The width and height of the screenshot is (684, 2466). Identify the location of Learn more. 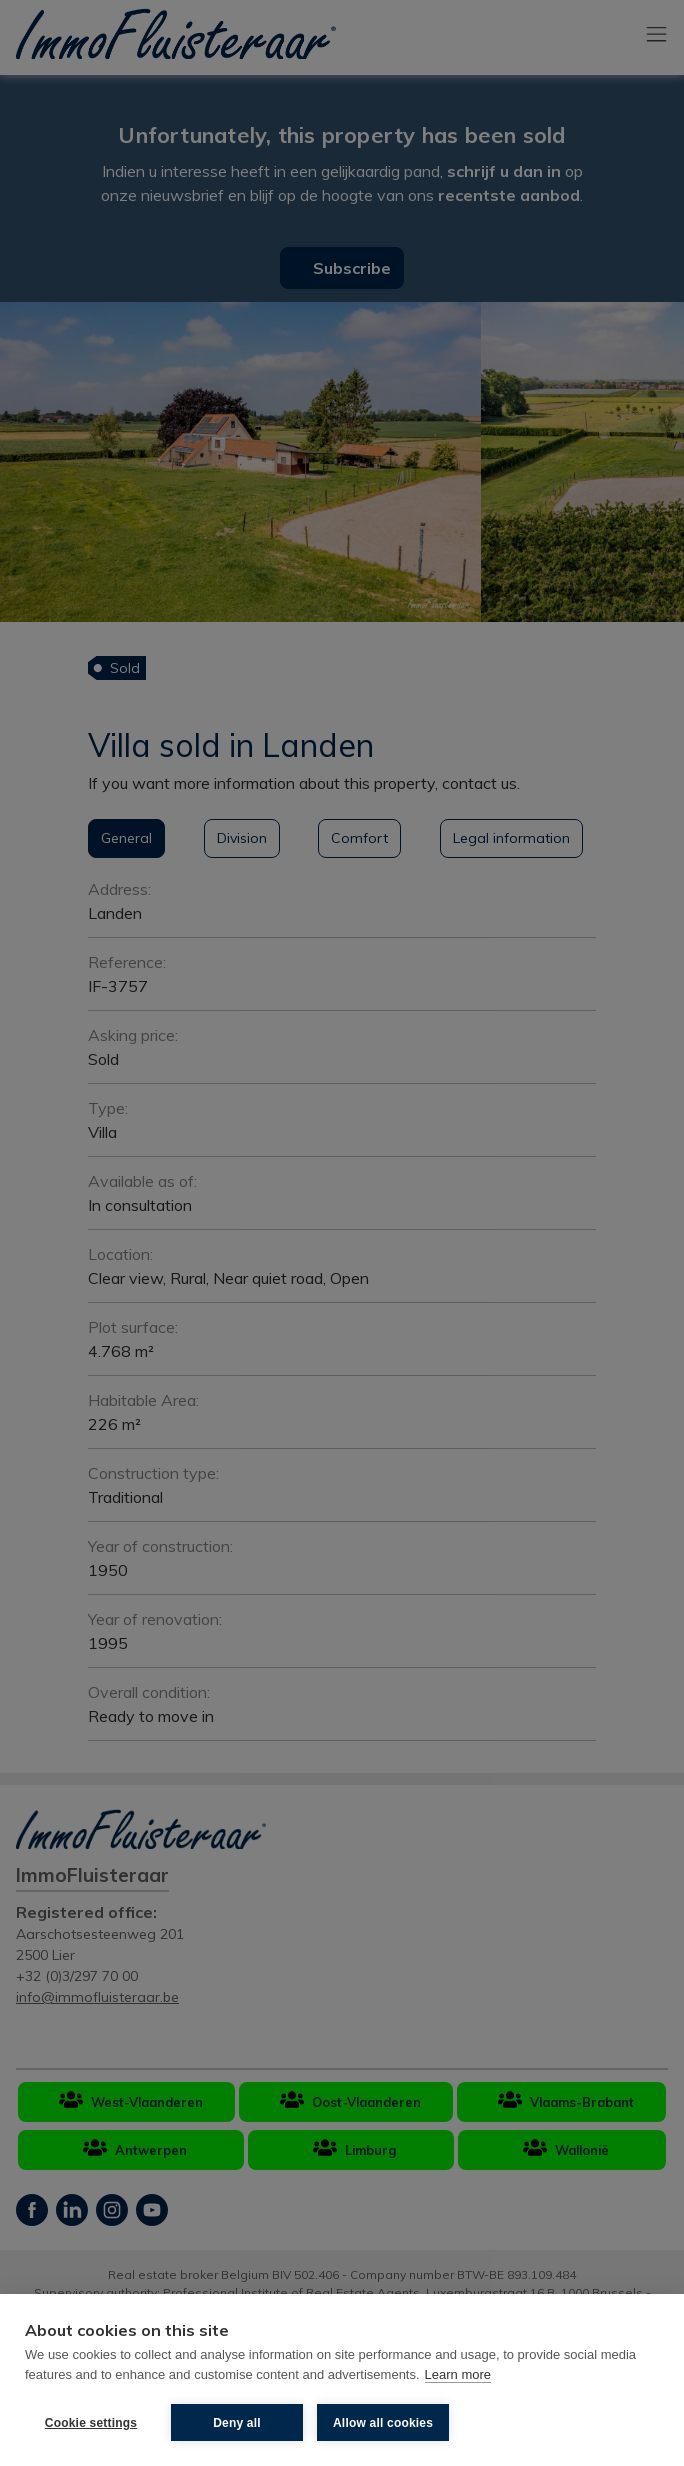
(458, 2374).